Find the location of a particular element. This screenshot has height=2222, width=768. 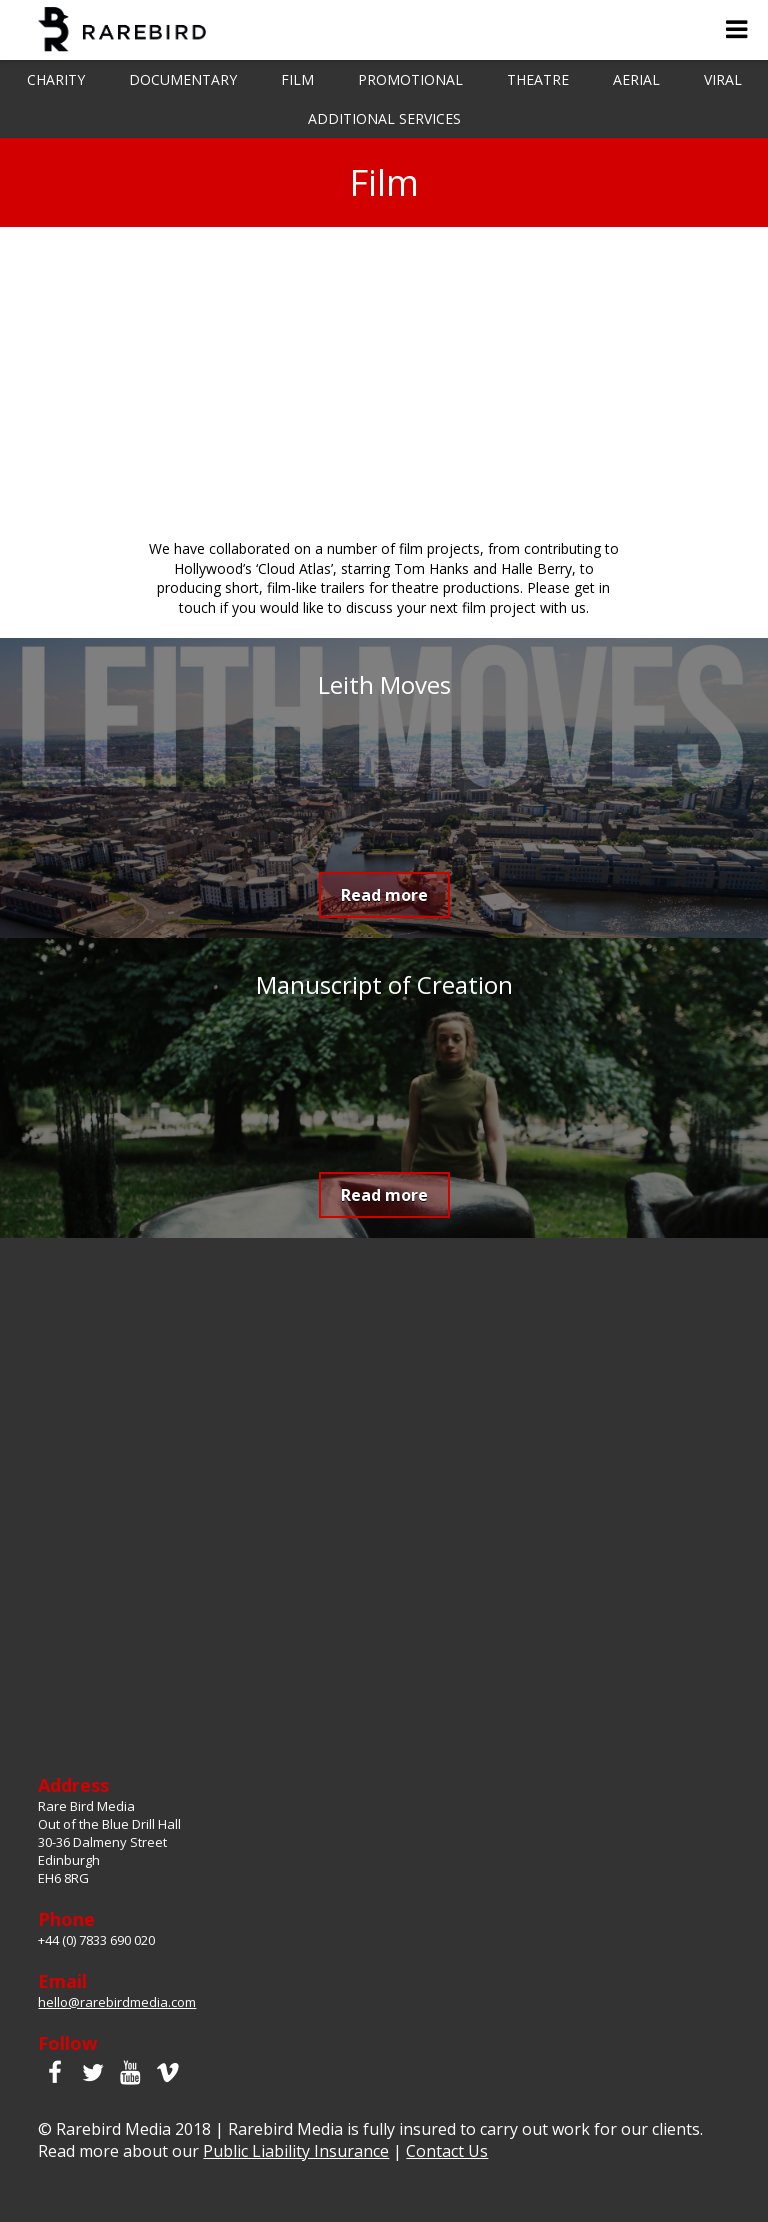

Contact Us is located at coordinates (447, 2151).